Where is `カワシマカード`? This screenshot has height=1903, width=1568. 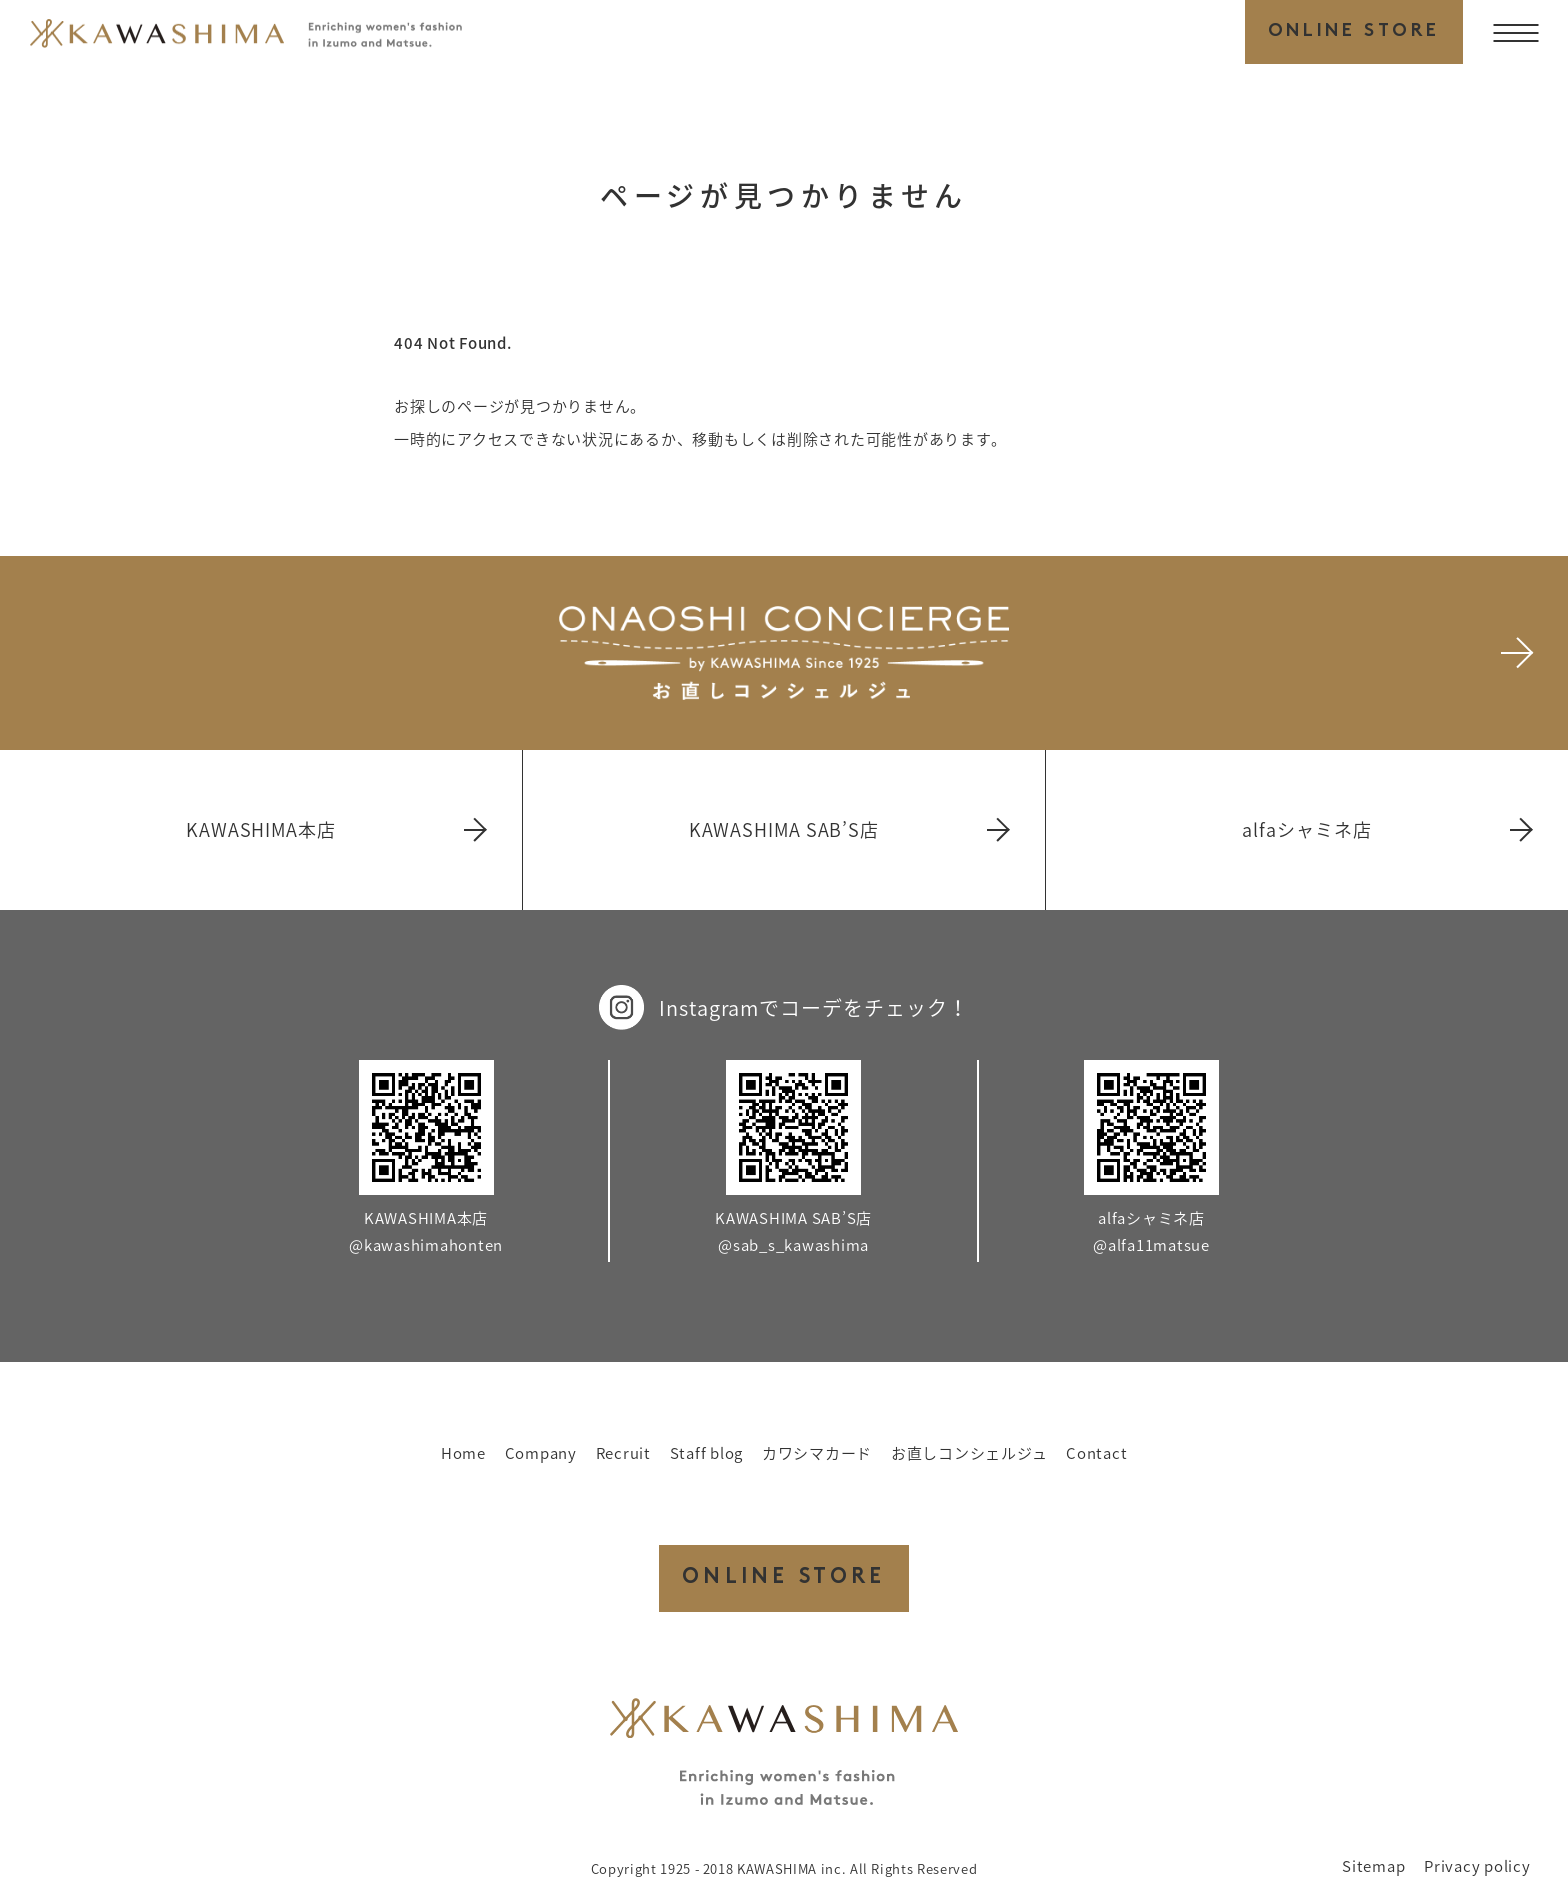
カワシマカード is located at coordinates (817, 1453).